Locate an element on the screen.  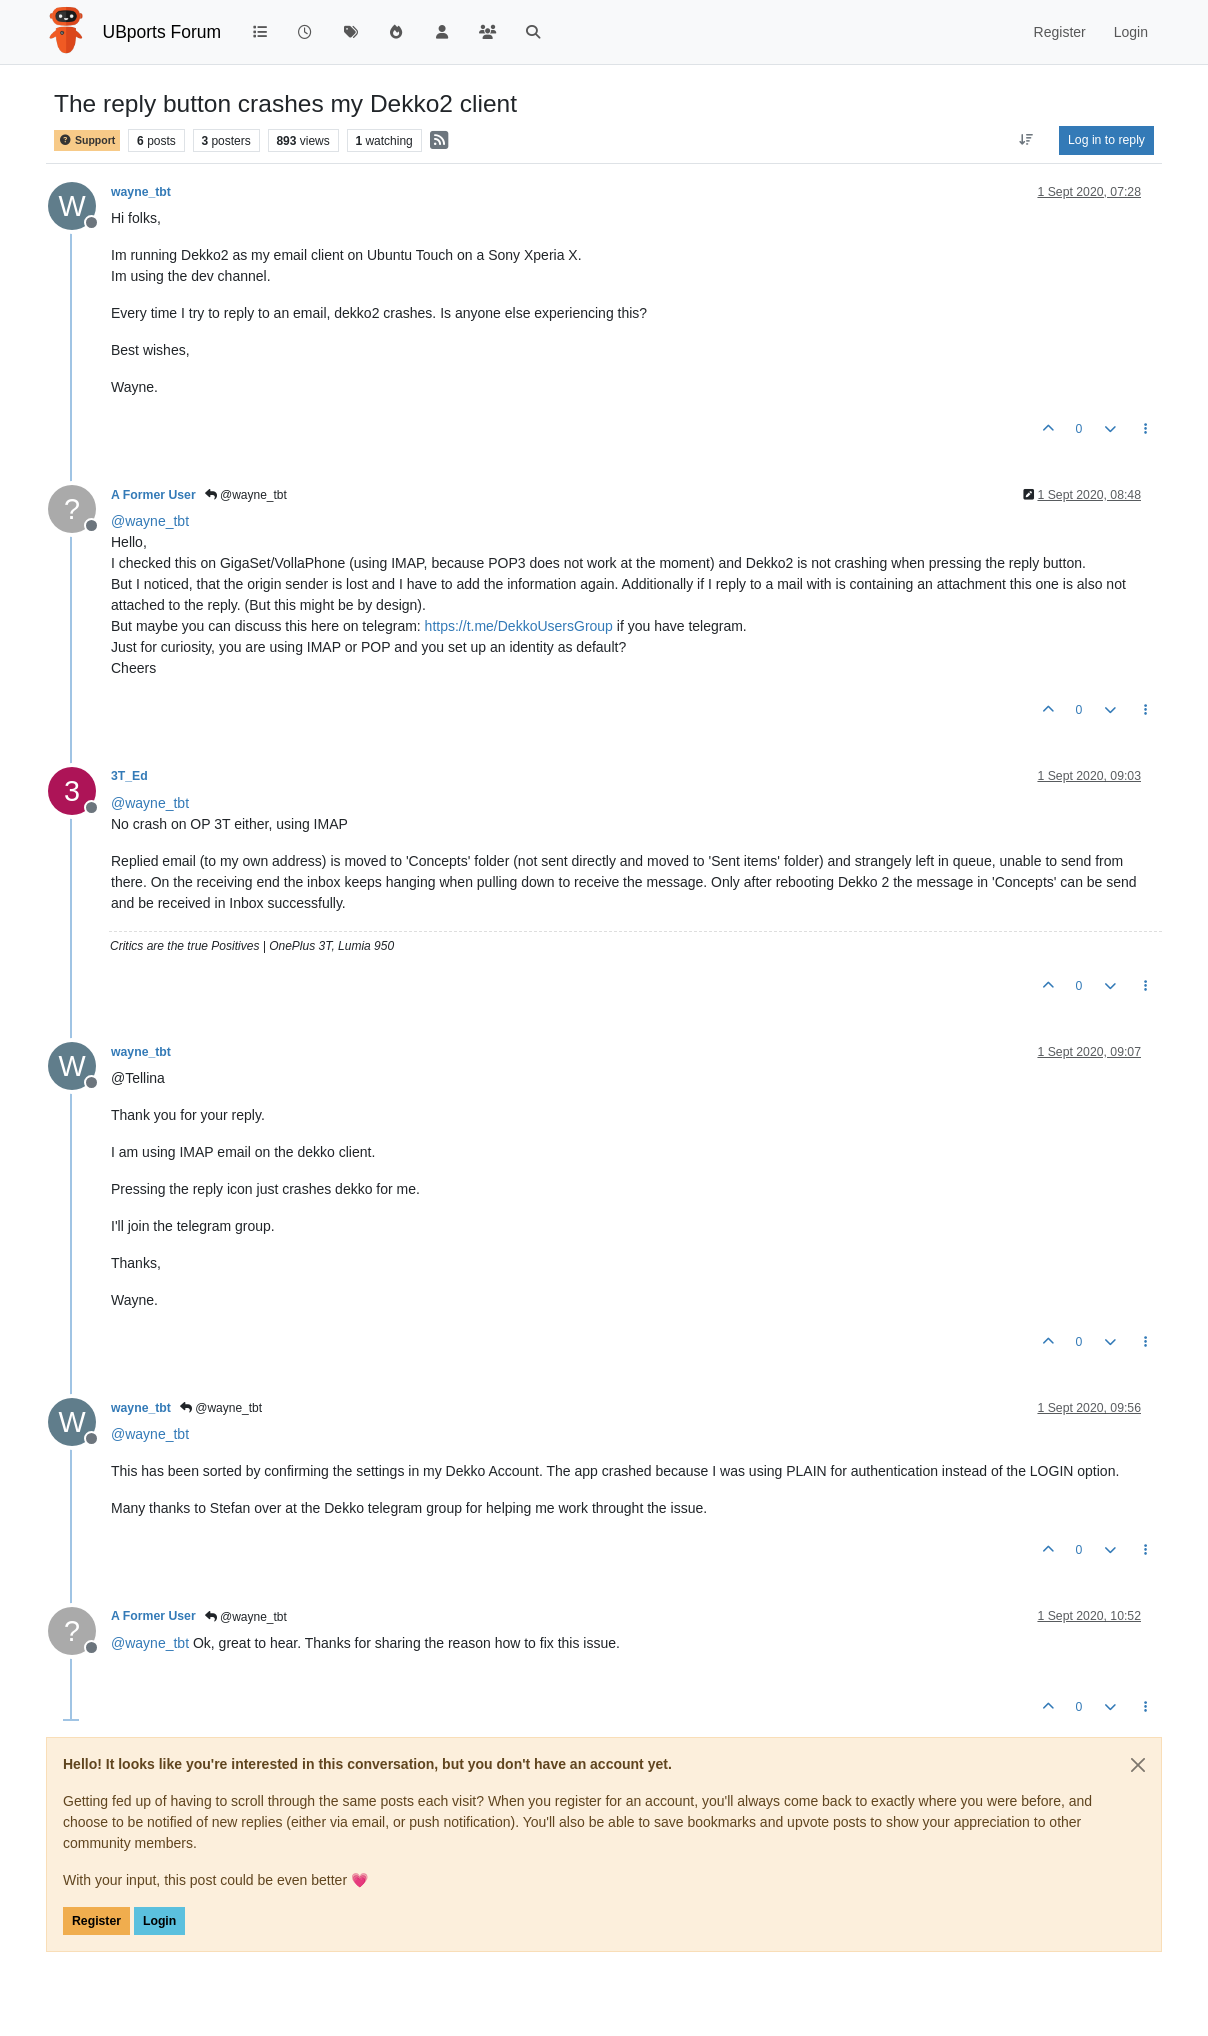
A Former User is located at coordinates (153, 495).